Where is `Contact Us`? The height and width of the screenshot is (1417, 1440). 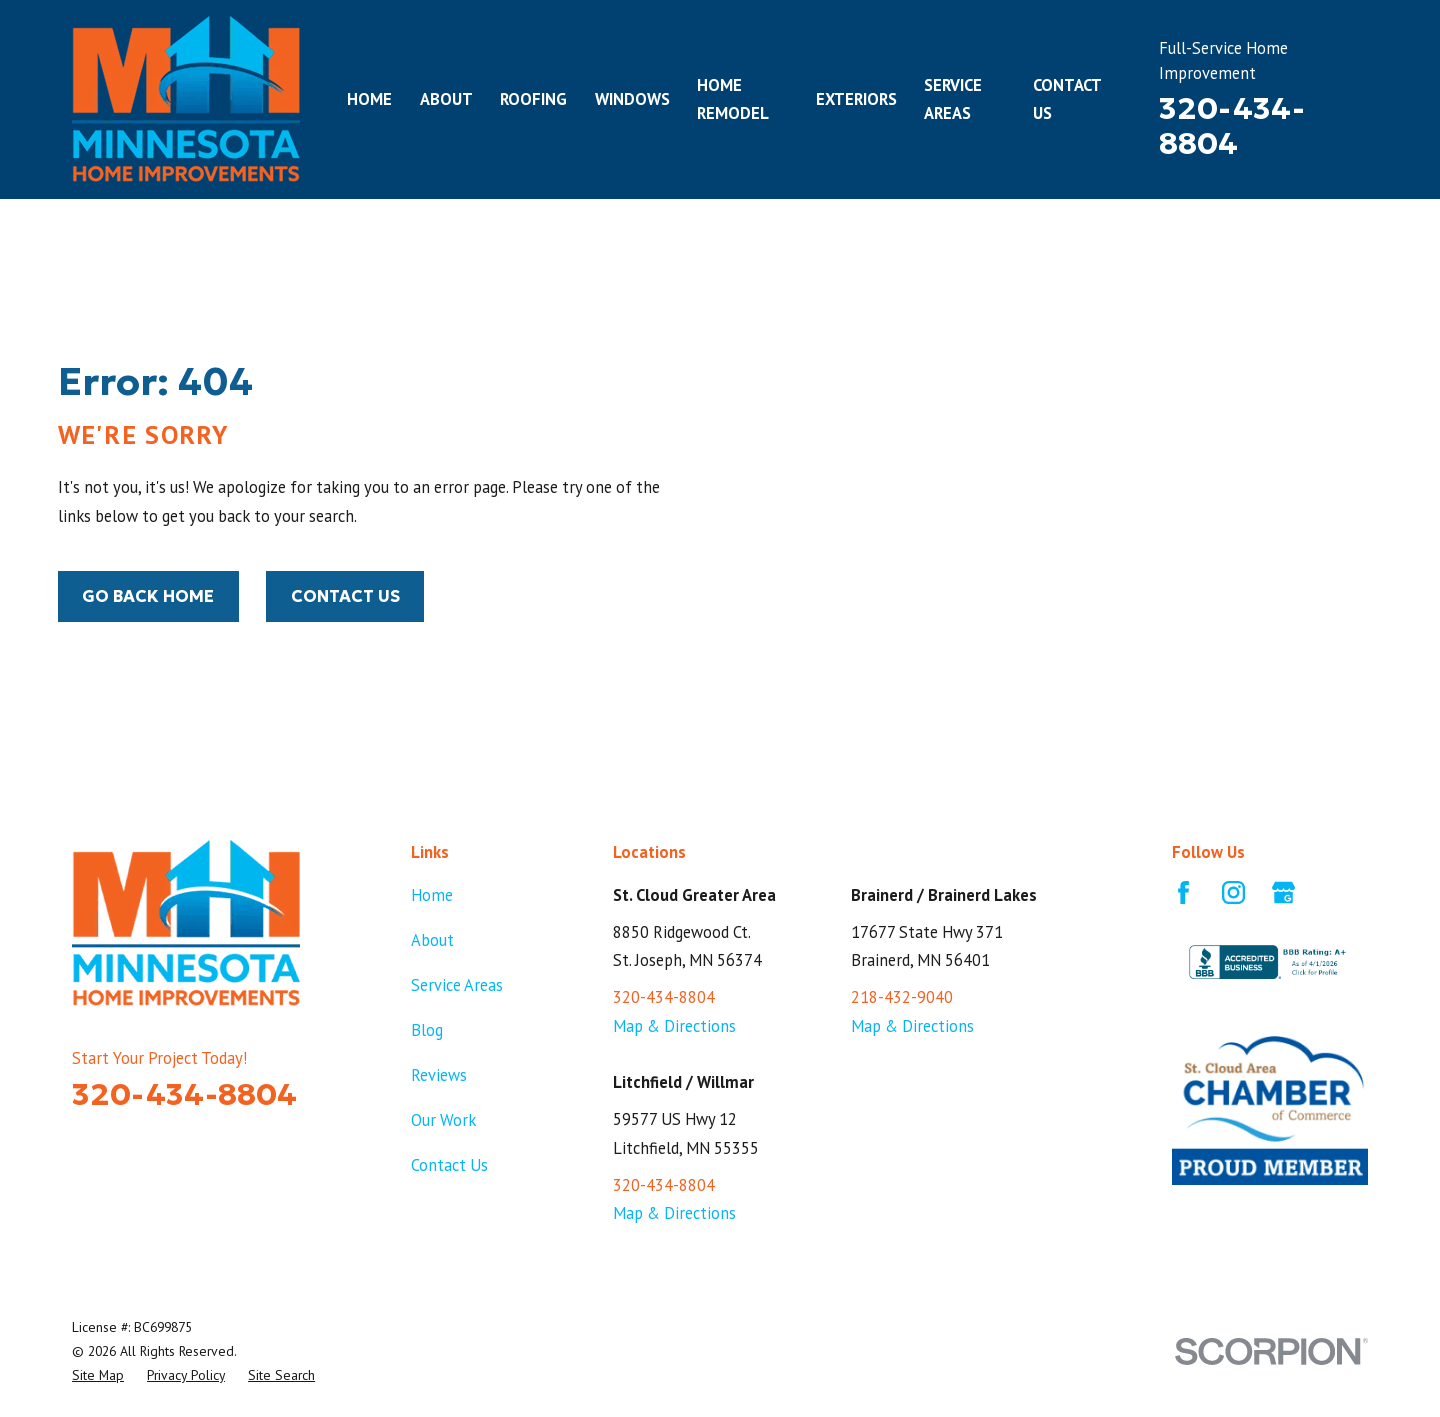
Contact Us is located at coordinates (345, 596).